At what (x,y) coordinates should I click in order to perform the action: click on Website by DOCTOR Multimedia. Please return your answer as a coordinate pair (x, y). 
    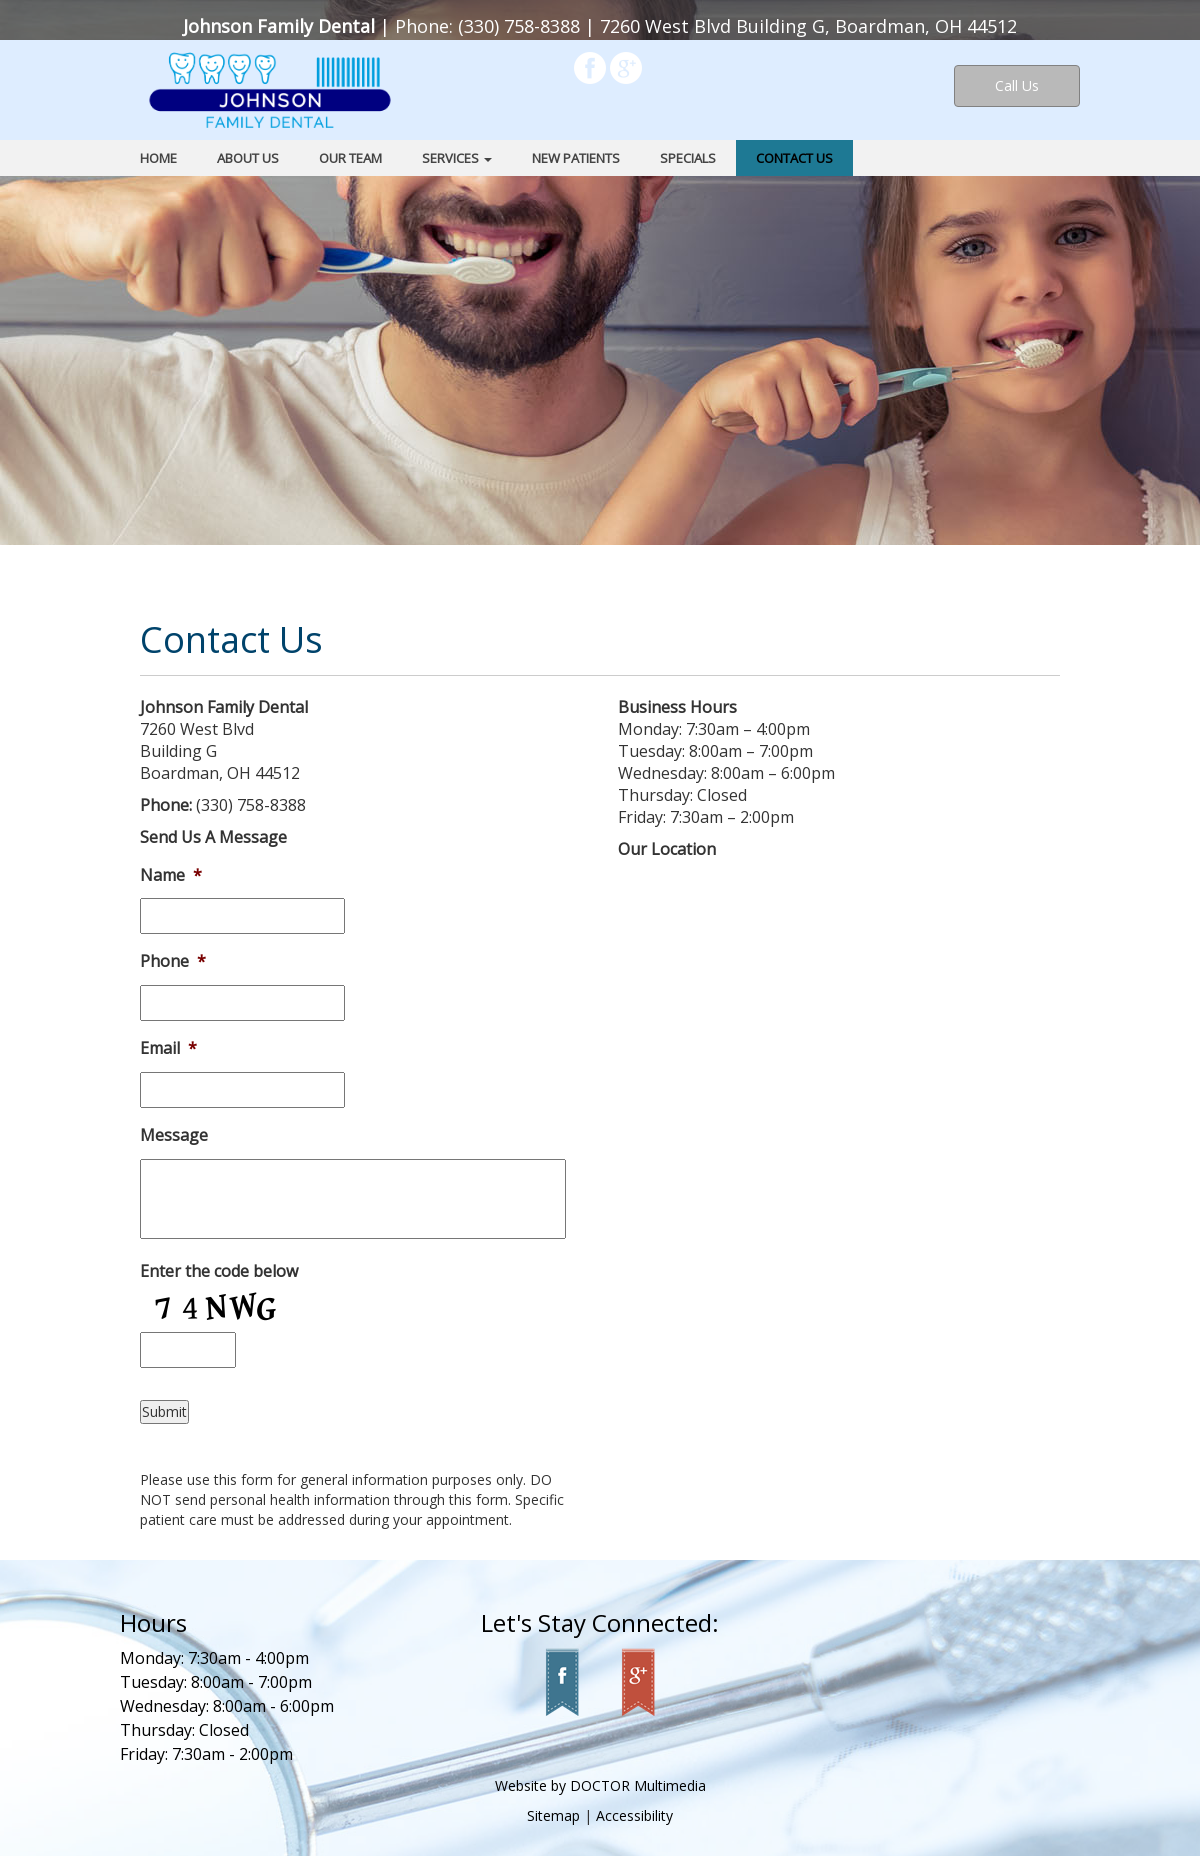
    Looking at the image, I should click on (600, 1785).